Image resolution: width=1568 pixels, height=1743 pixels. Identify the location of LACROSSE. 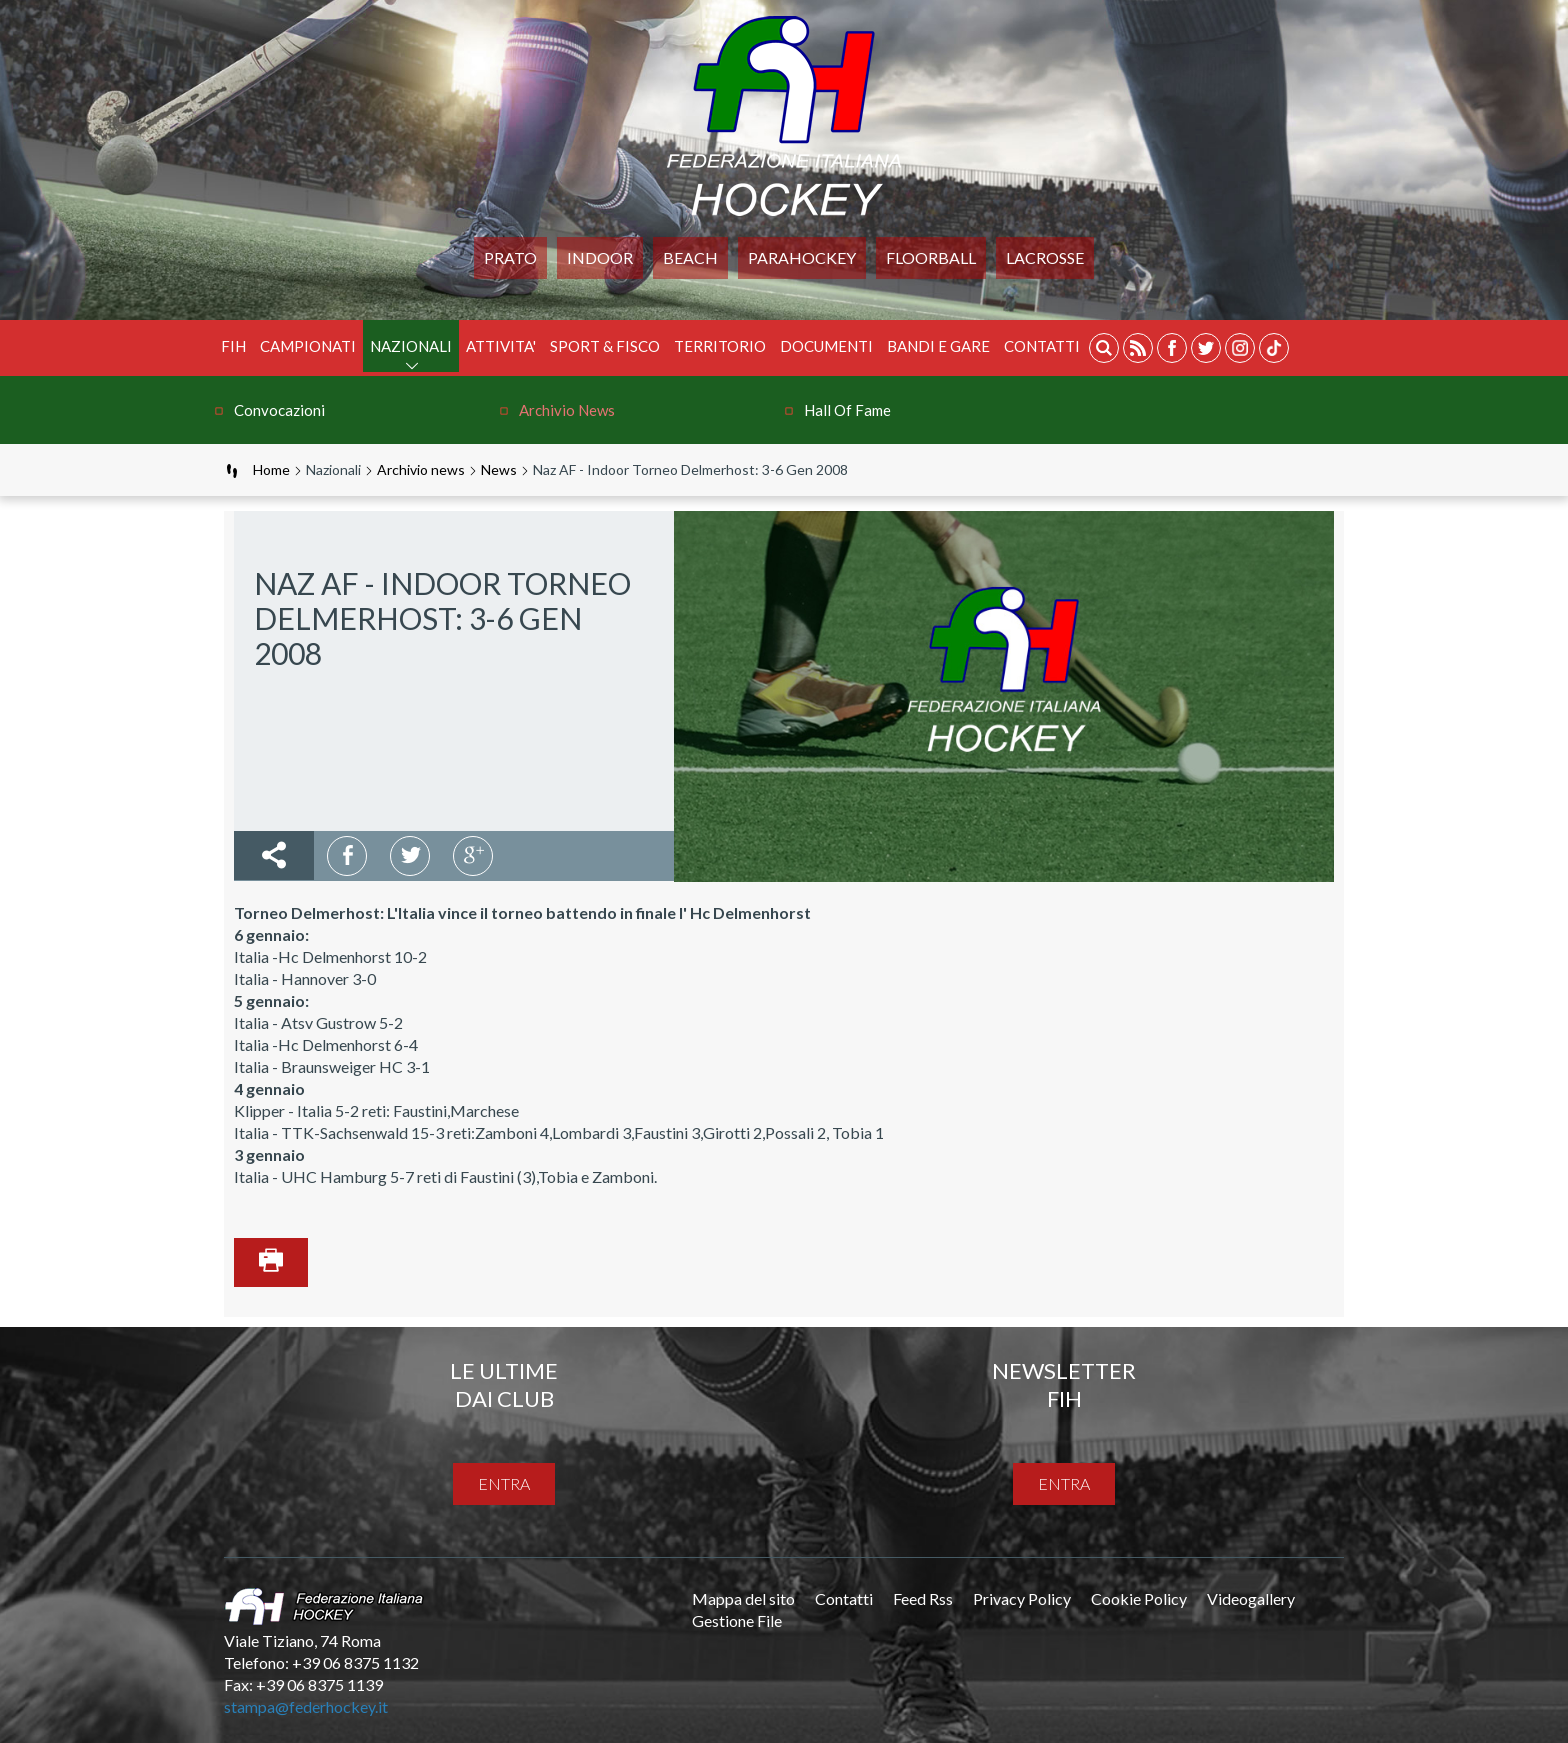
(1045, 257).